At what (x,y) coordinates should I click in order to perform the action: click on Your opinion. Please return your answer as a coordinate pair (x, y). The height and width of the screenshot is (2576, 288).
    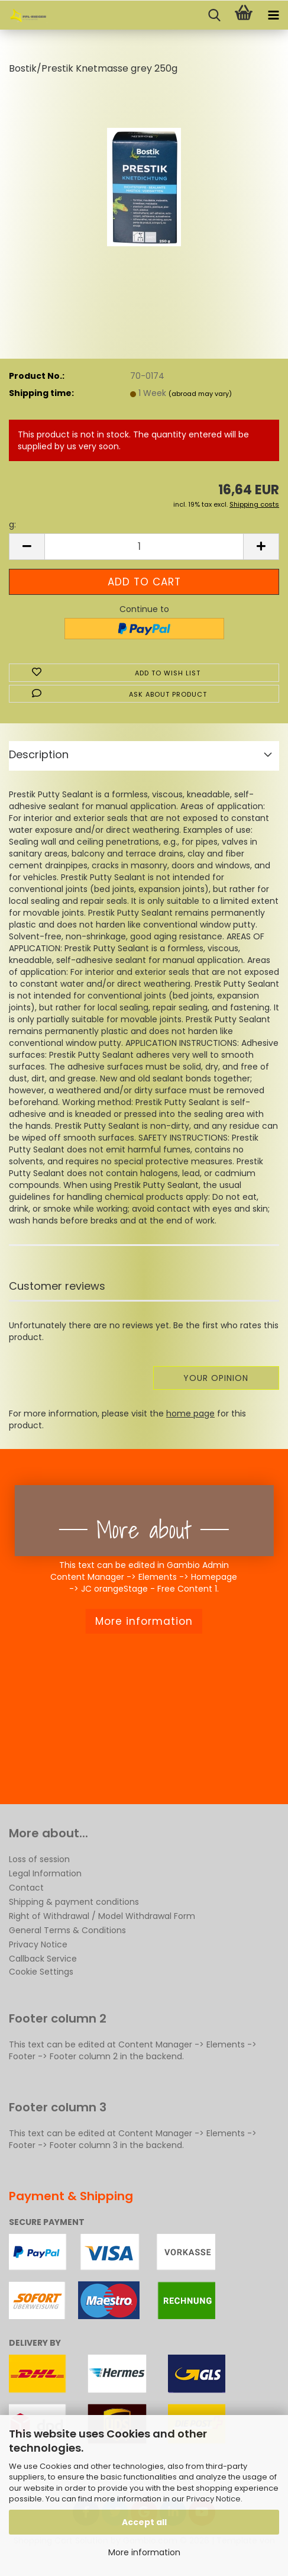
    Looking at the image, I should click on (215, 1378).